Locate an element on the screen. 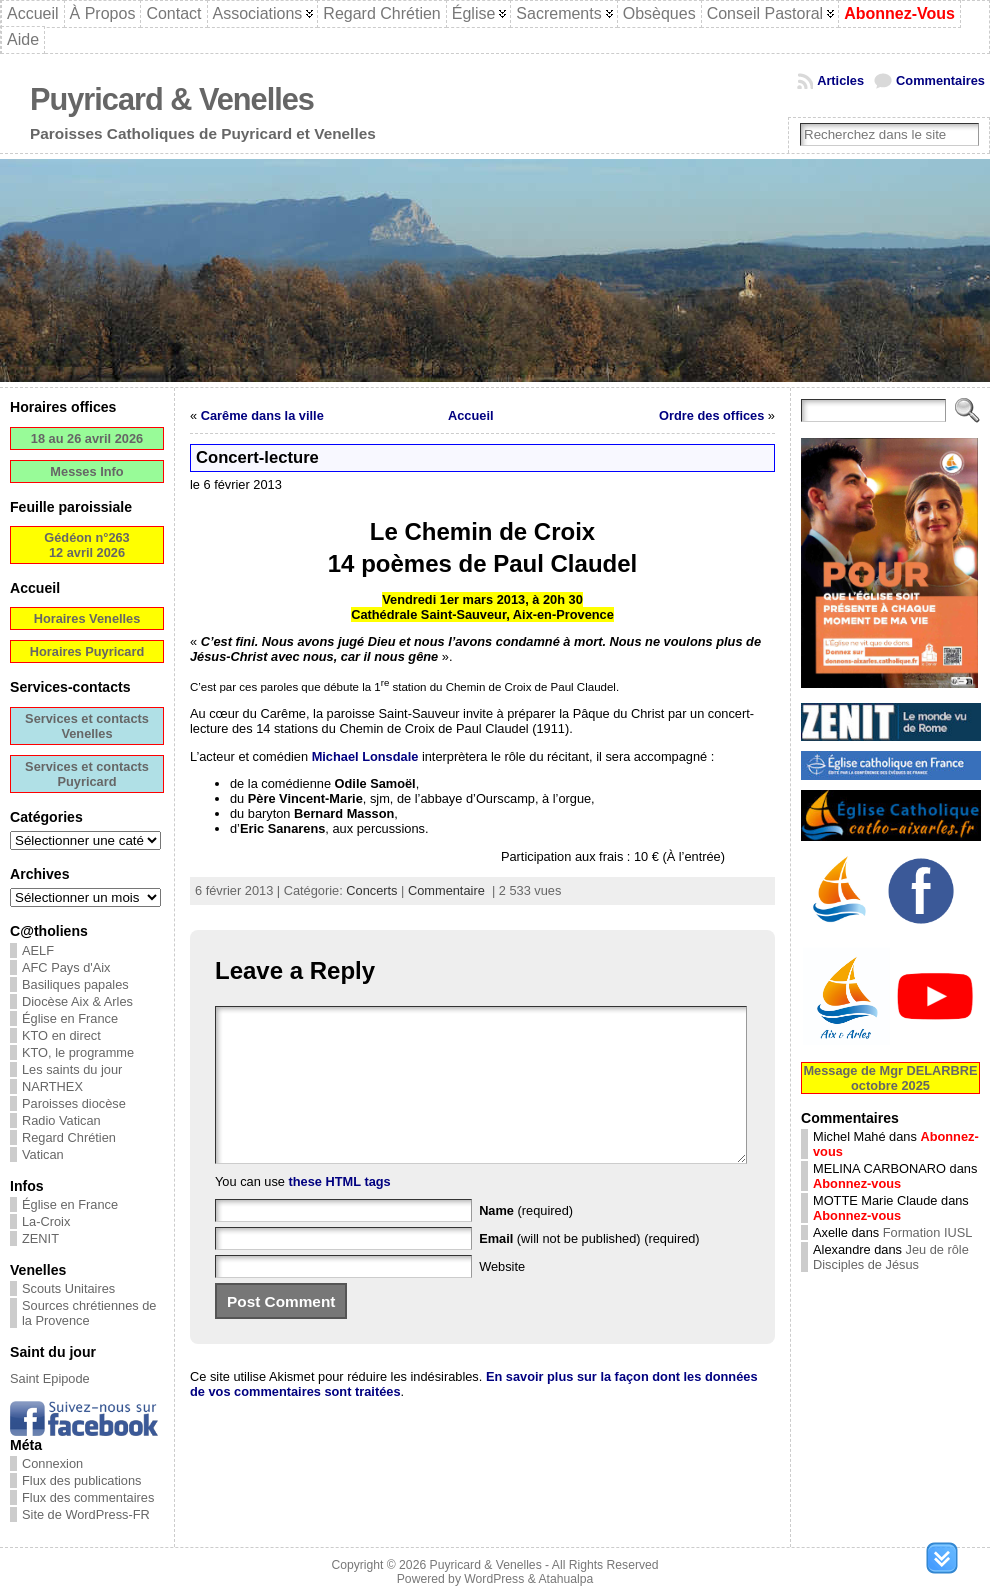  La-Croix is located at coordinates (46, 1221).